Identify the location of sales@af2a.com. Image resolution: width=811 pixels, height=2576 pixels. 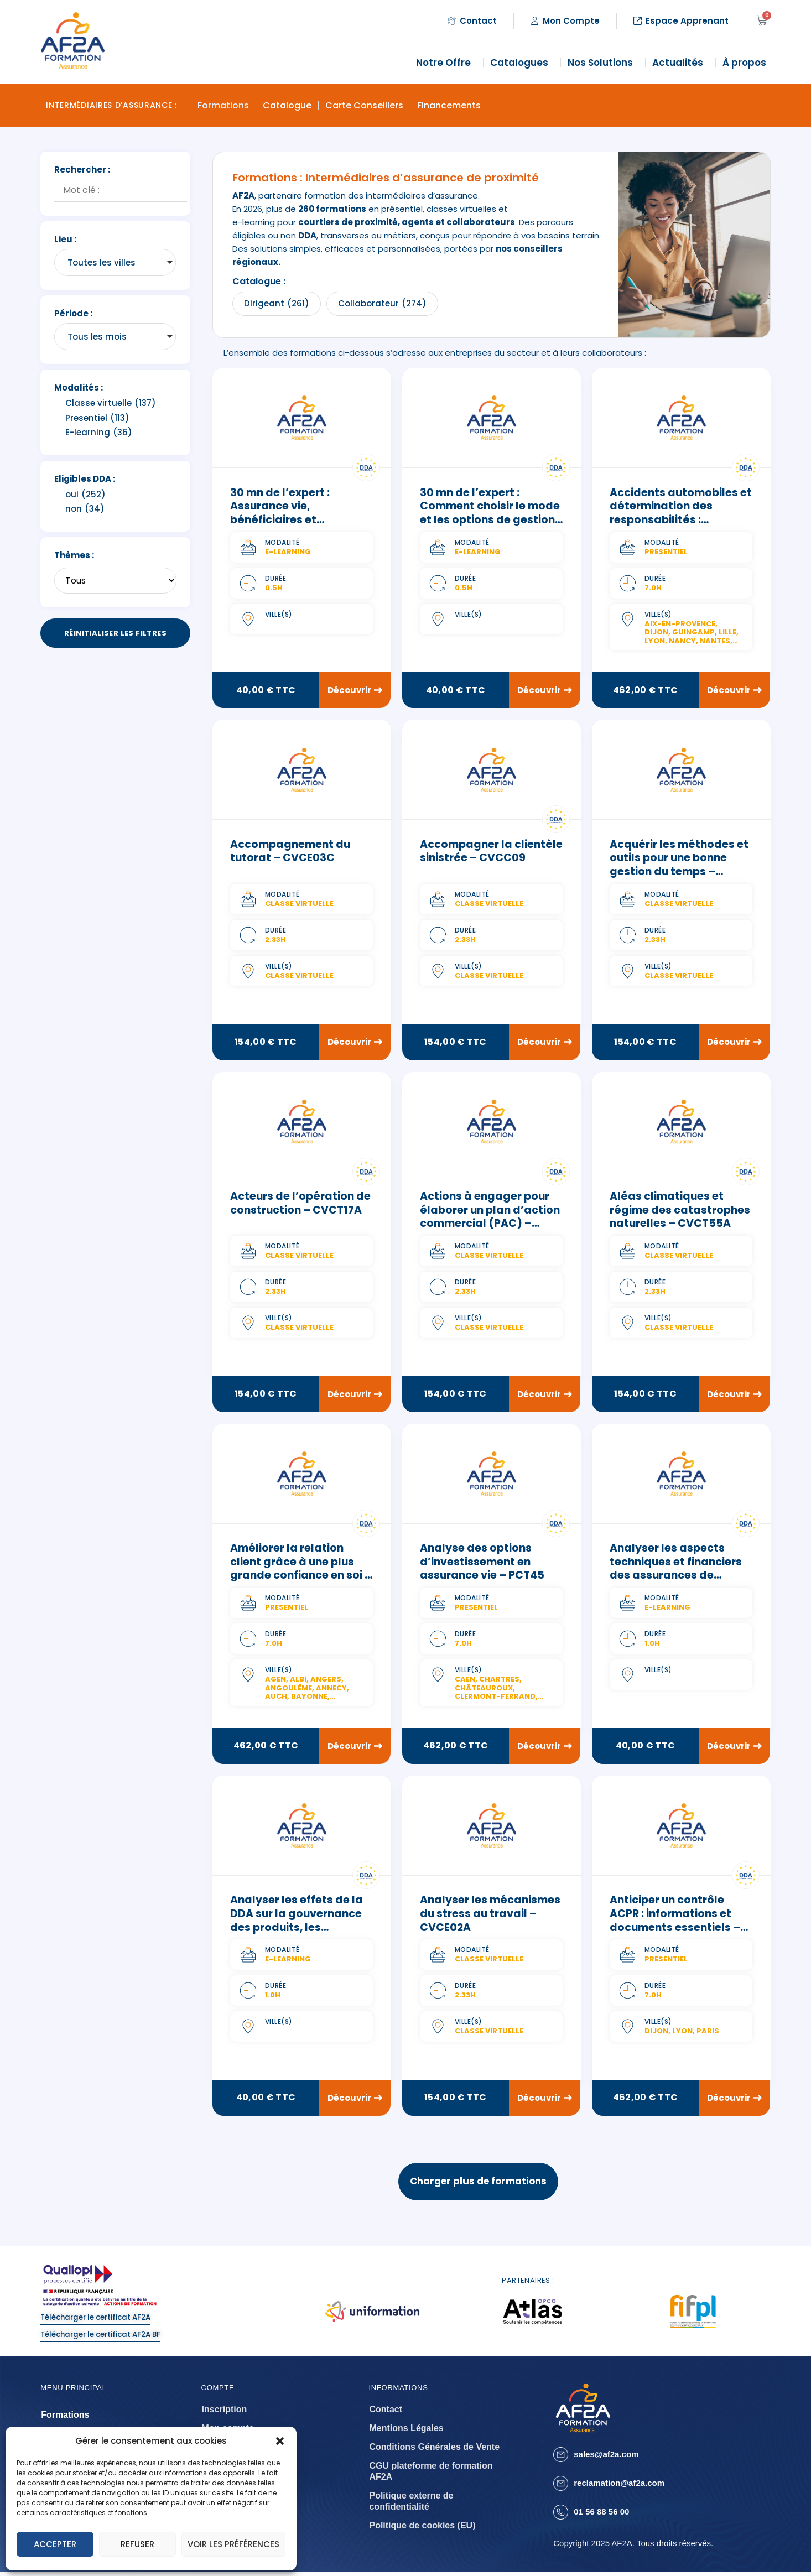
(606, 2458).